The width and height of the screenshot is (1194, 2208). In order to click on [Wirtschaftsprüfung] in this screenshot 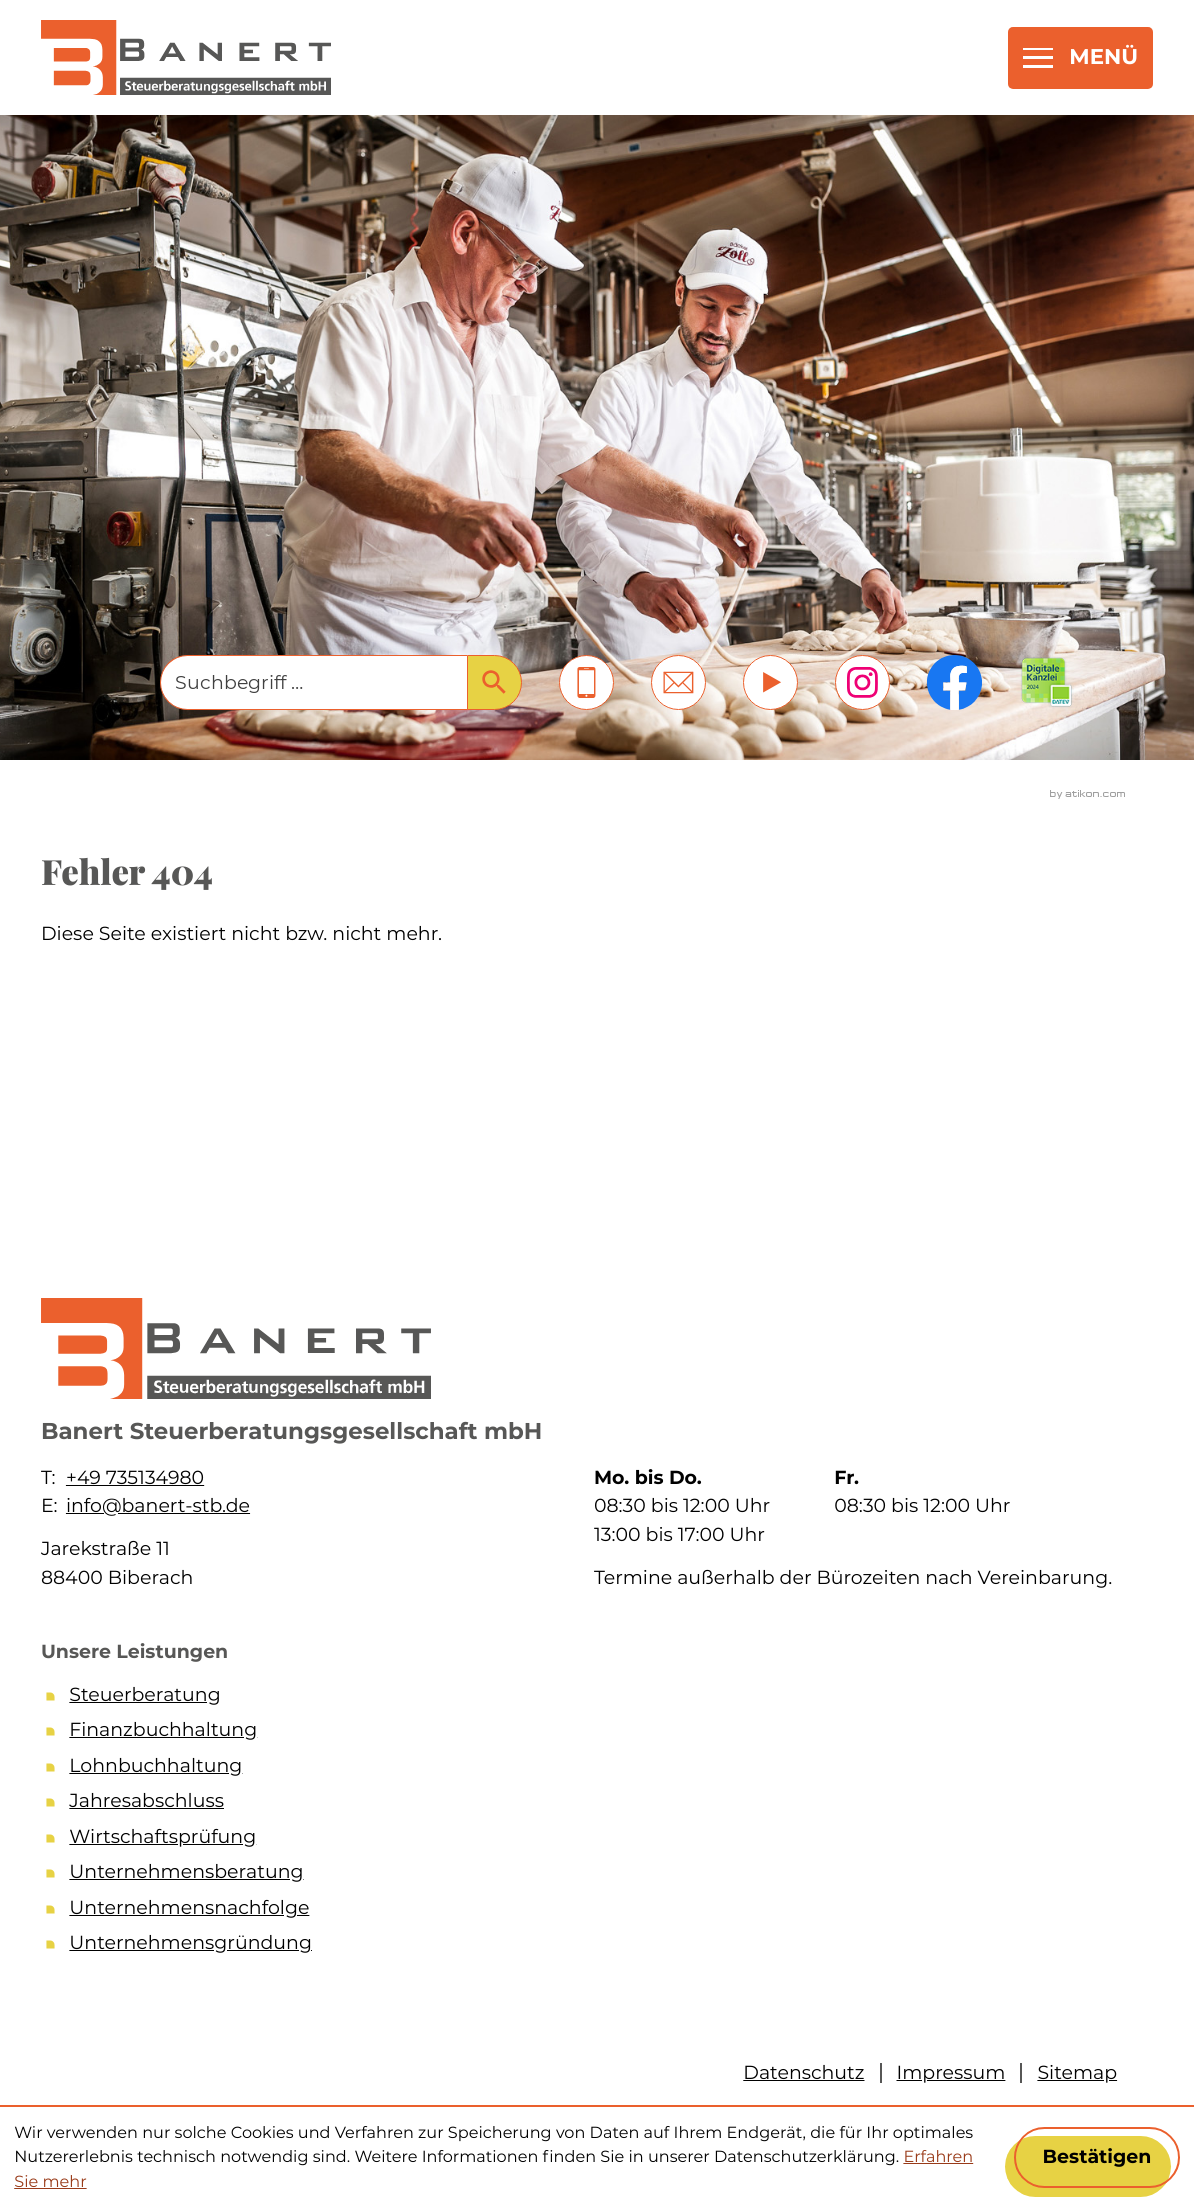, I will do `click(590, 1841)`.